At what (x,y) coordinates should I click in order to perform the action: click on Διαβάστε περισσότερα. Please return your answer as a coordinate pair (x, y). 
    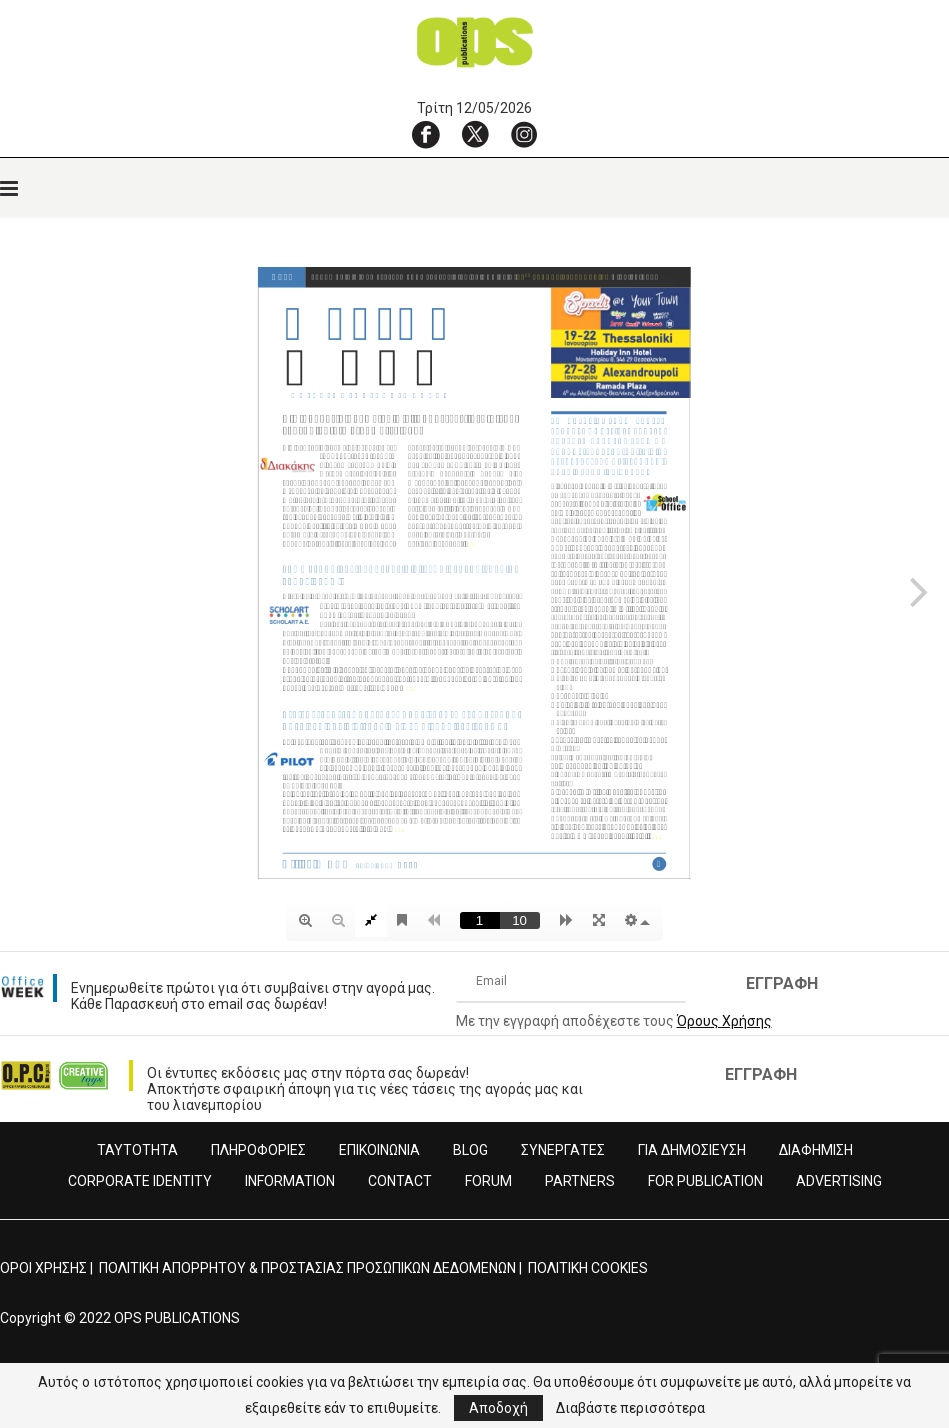
    Looking at the image, I should click on (630, 1408).